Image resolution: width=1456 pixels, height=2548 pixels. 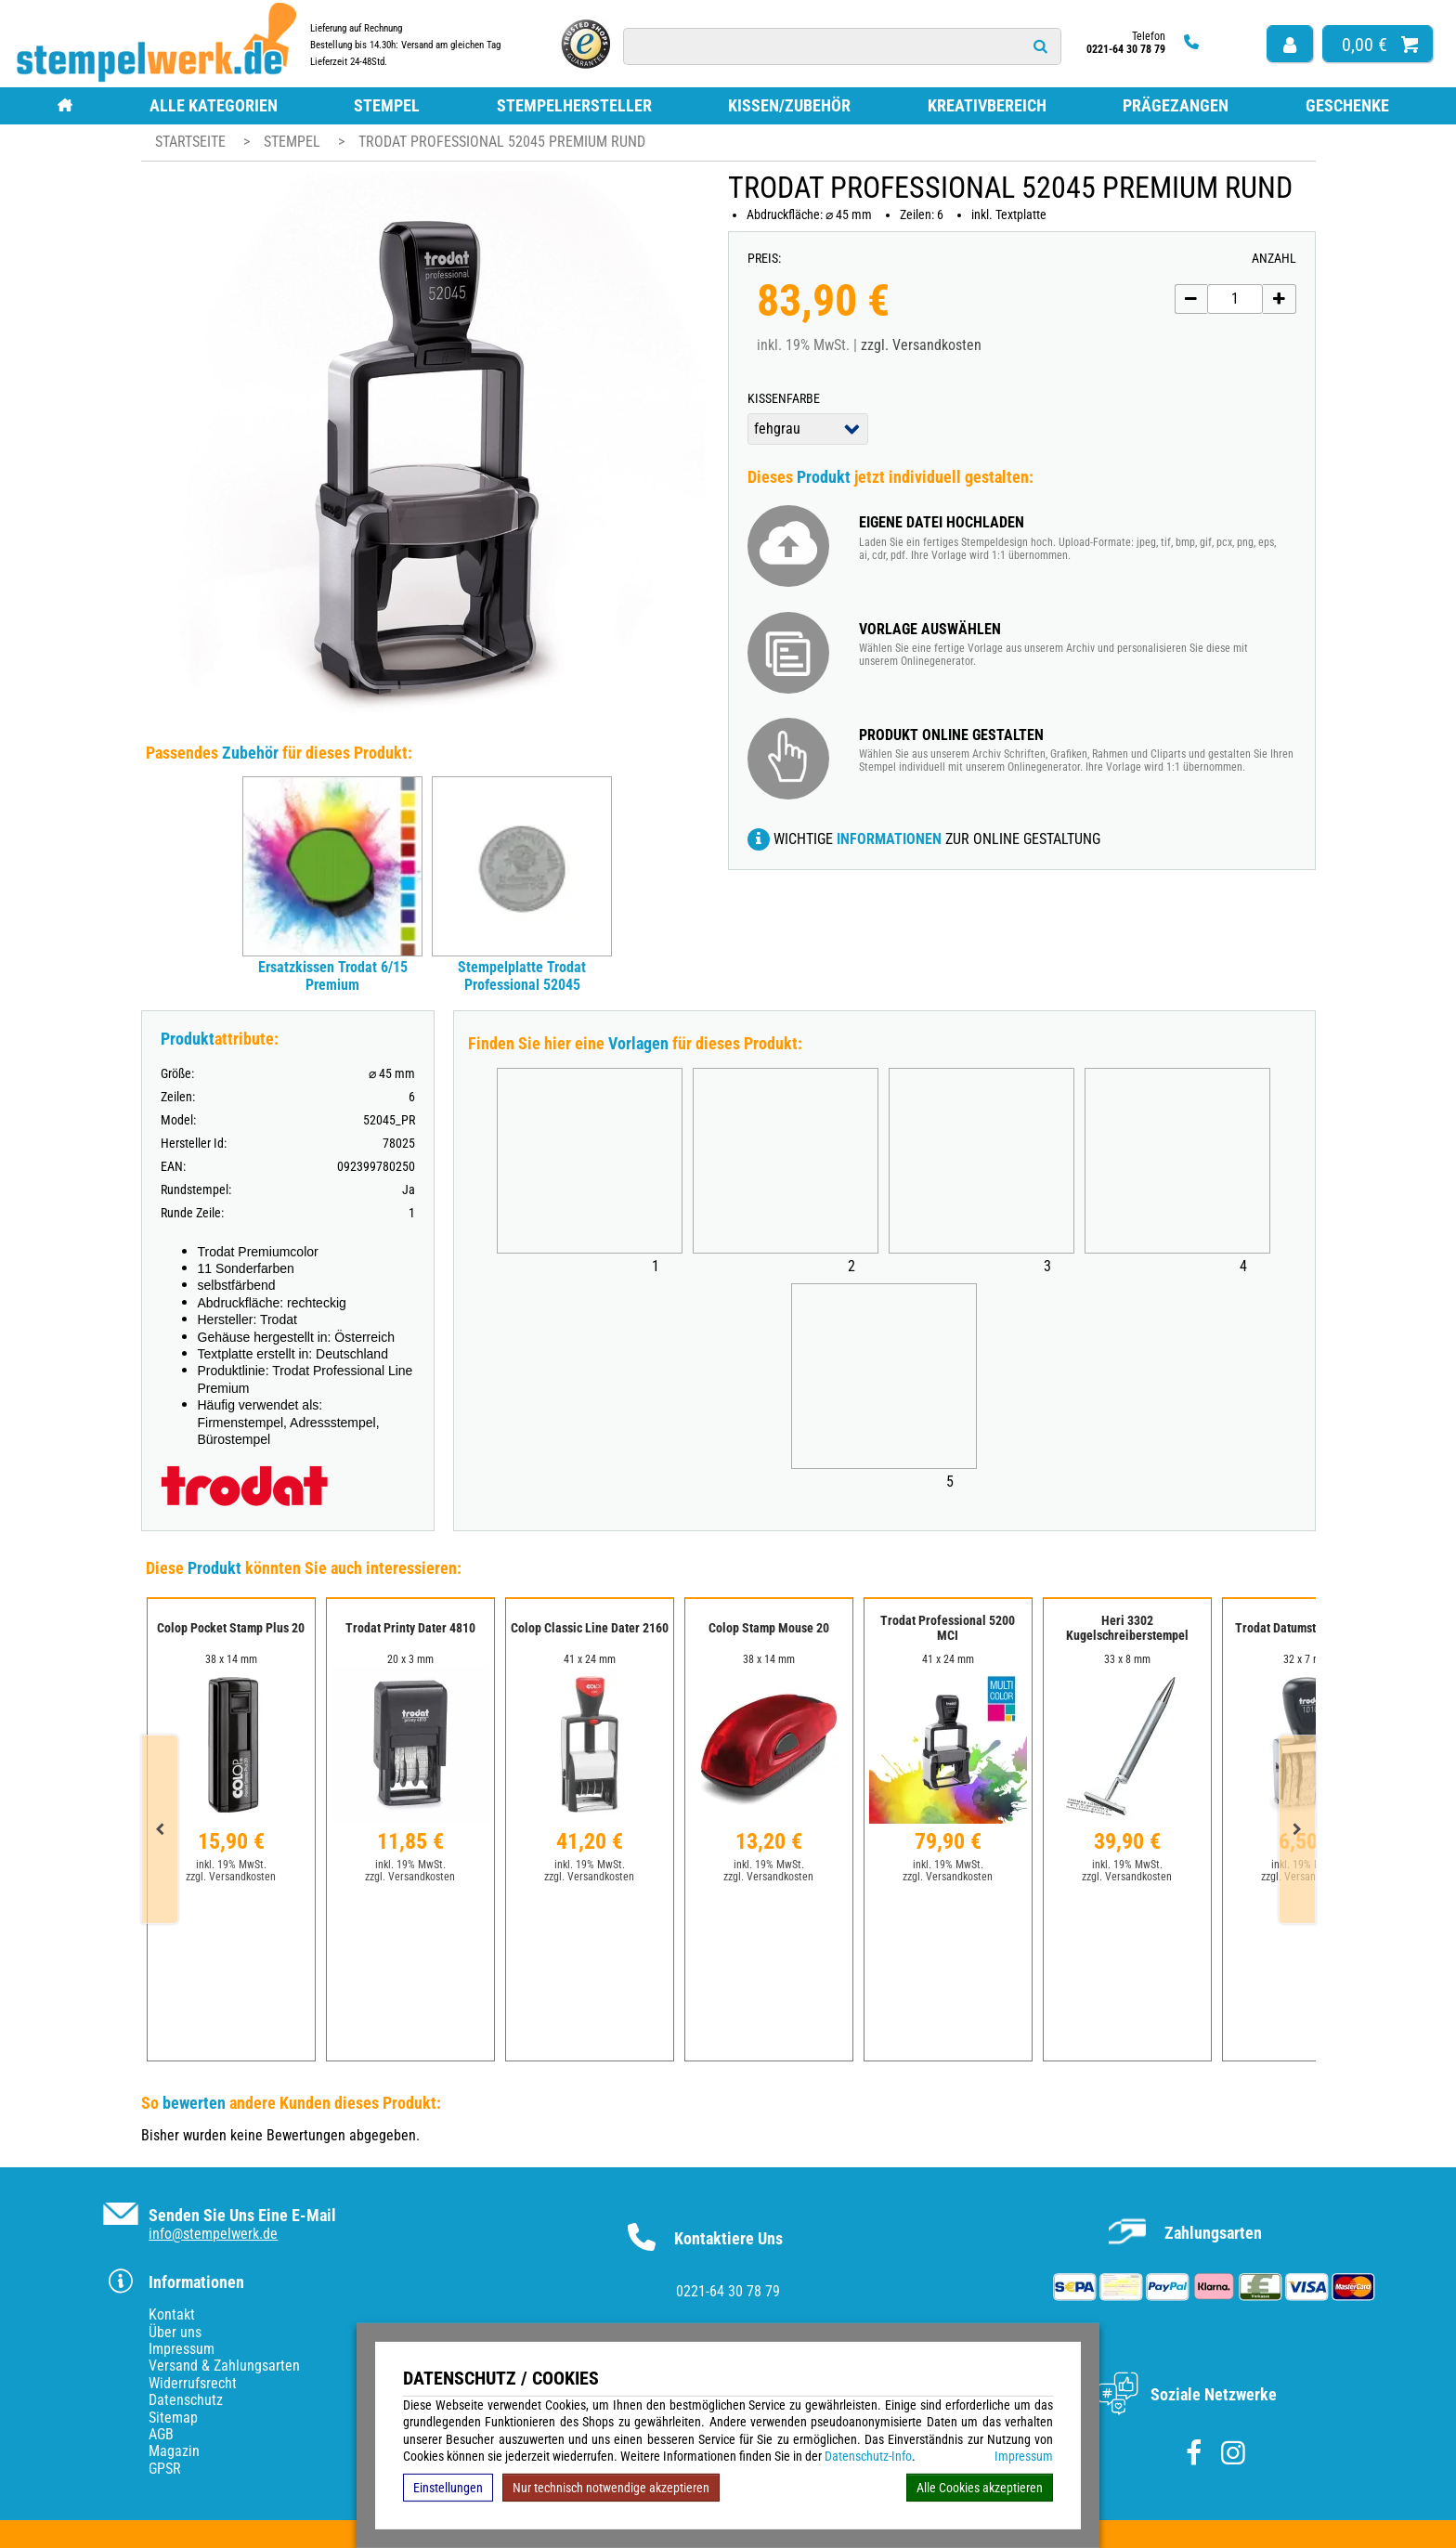 I want to click on Impressum, so click(x=1023, y=2456).